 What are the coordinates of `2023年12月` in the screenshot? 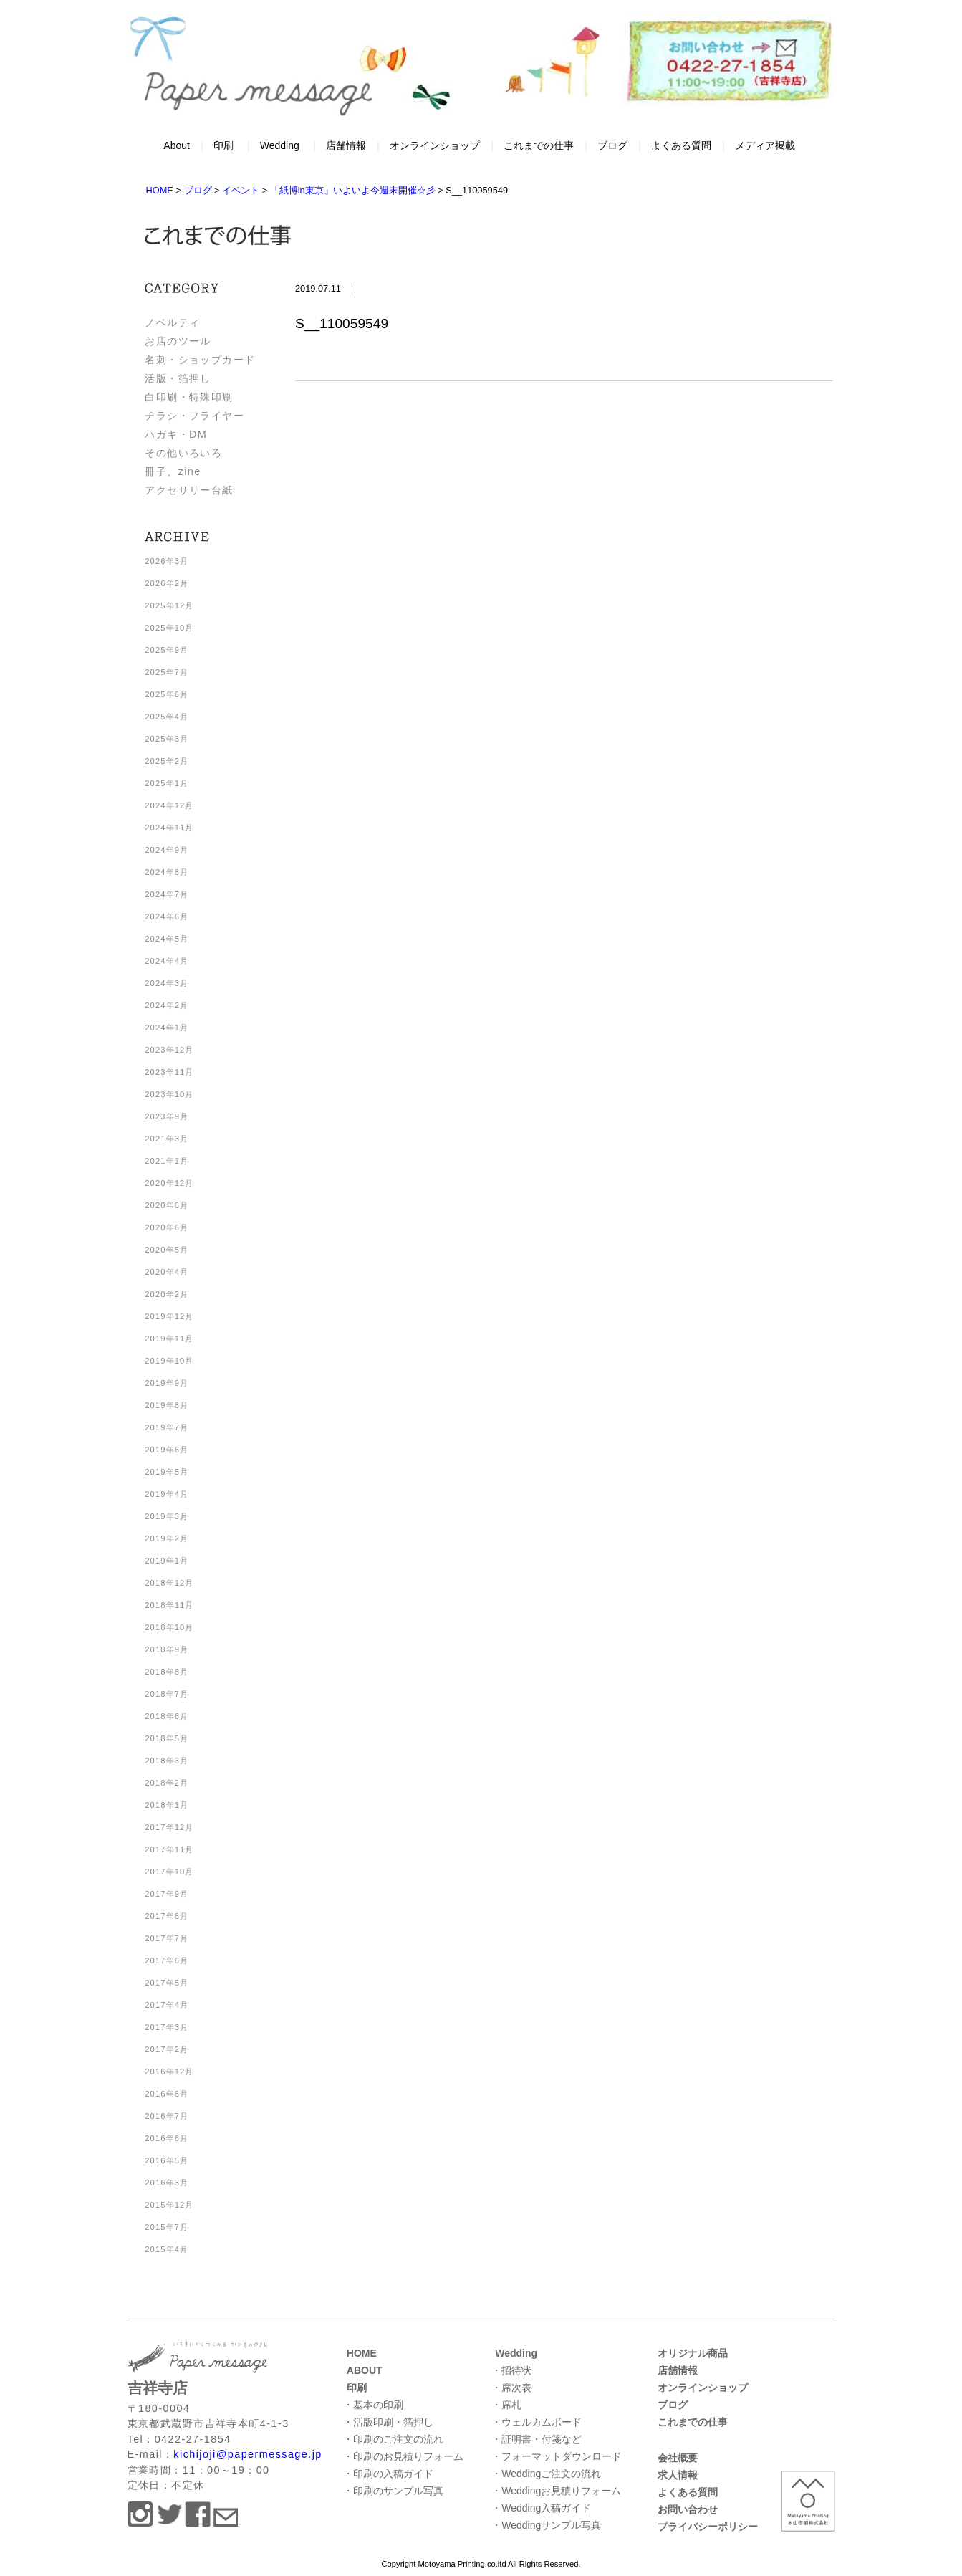 It's located at (169, 1049).